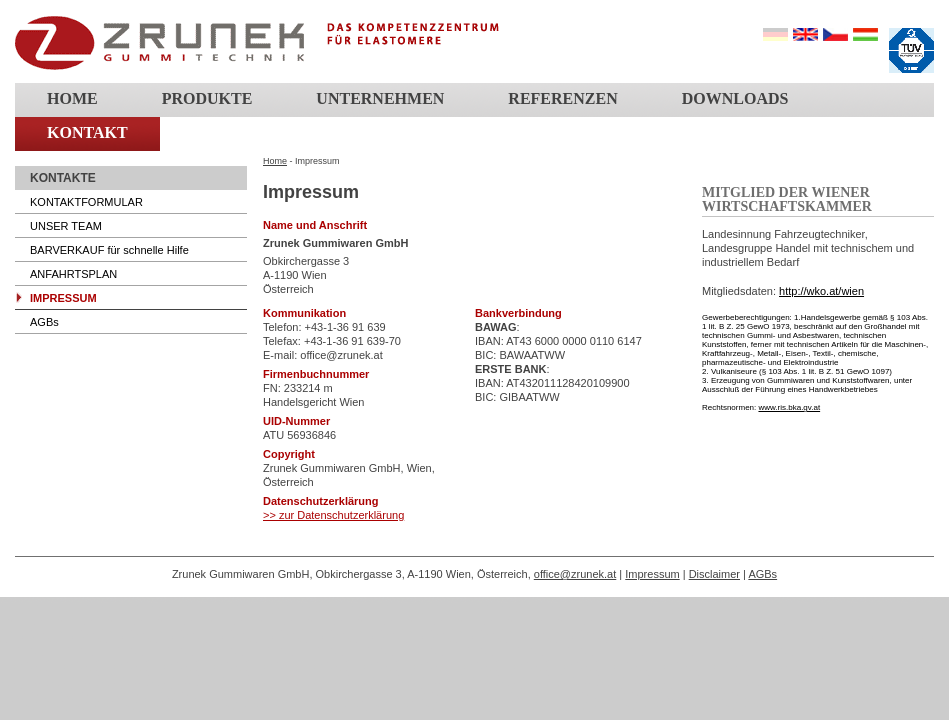  What do you see at coordinates (86, 202) in the screenshot?
I see `KONTAKTFORMULAR` at bounding box center [86, 202].